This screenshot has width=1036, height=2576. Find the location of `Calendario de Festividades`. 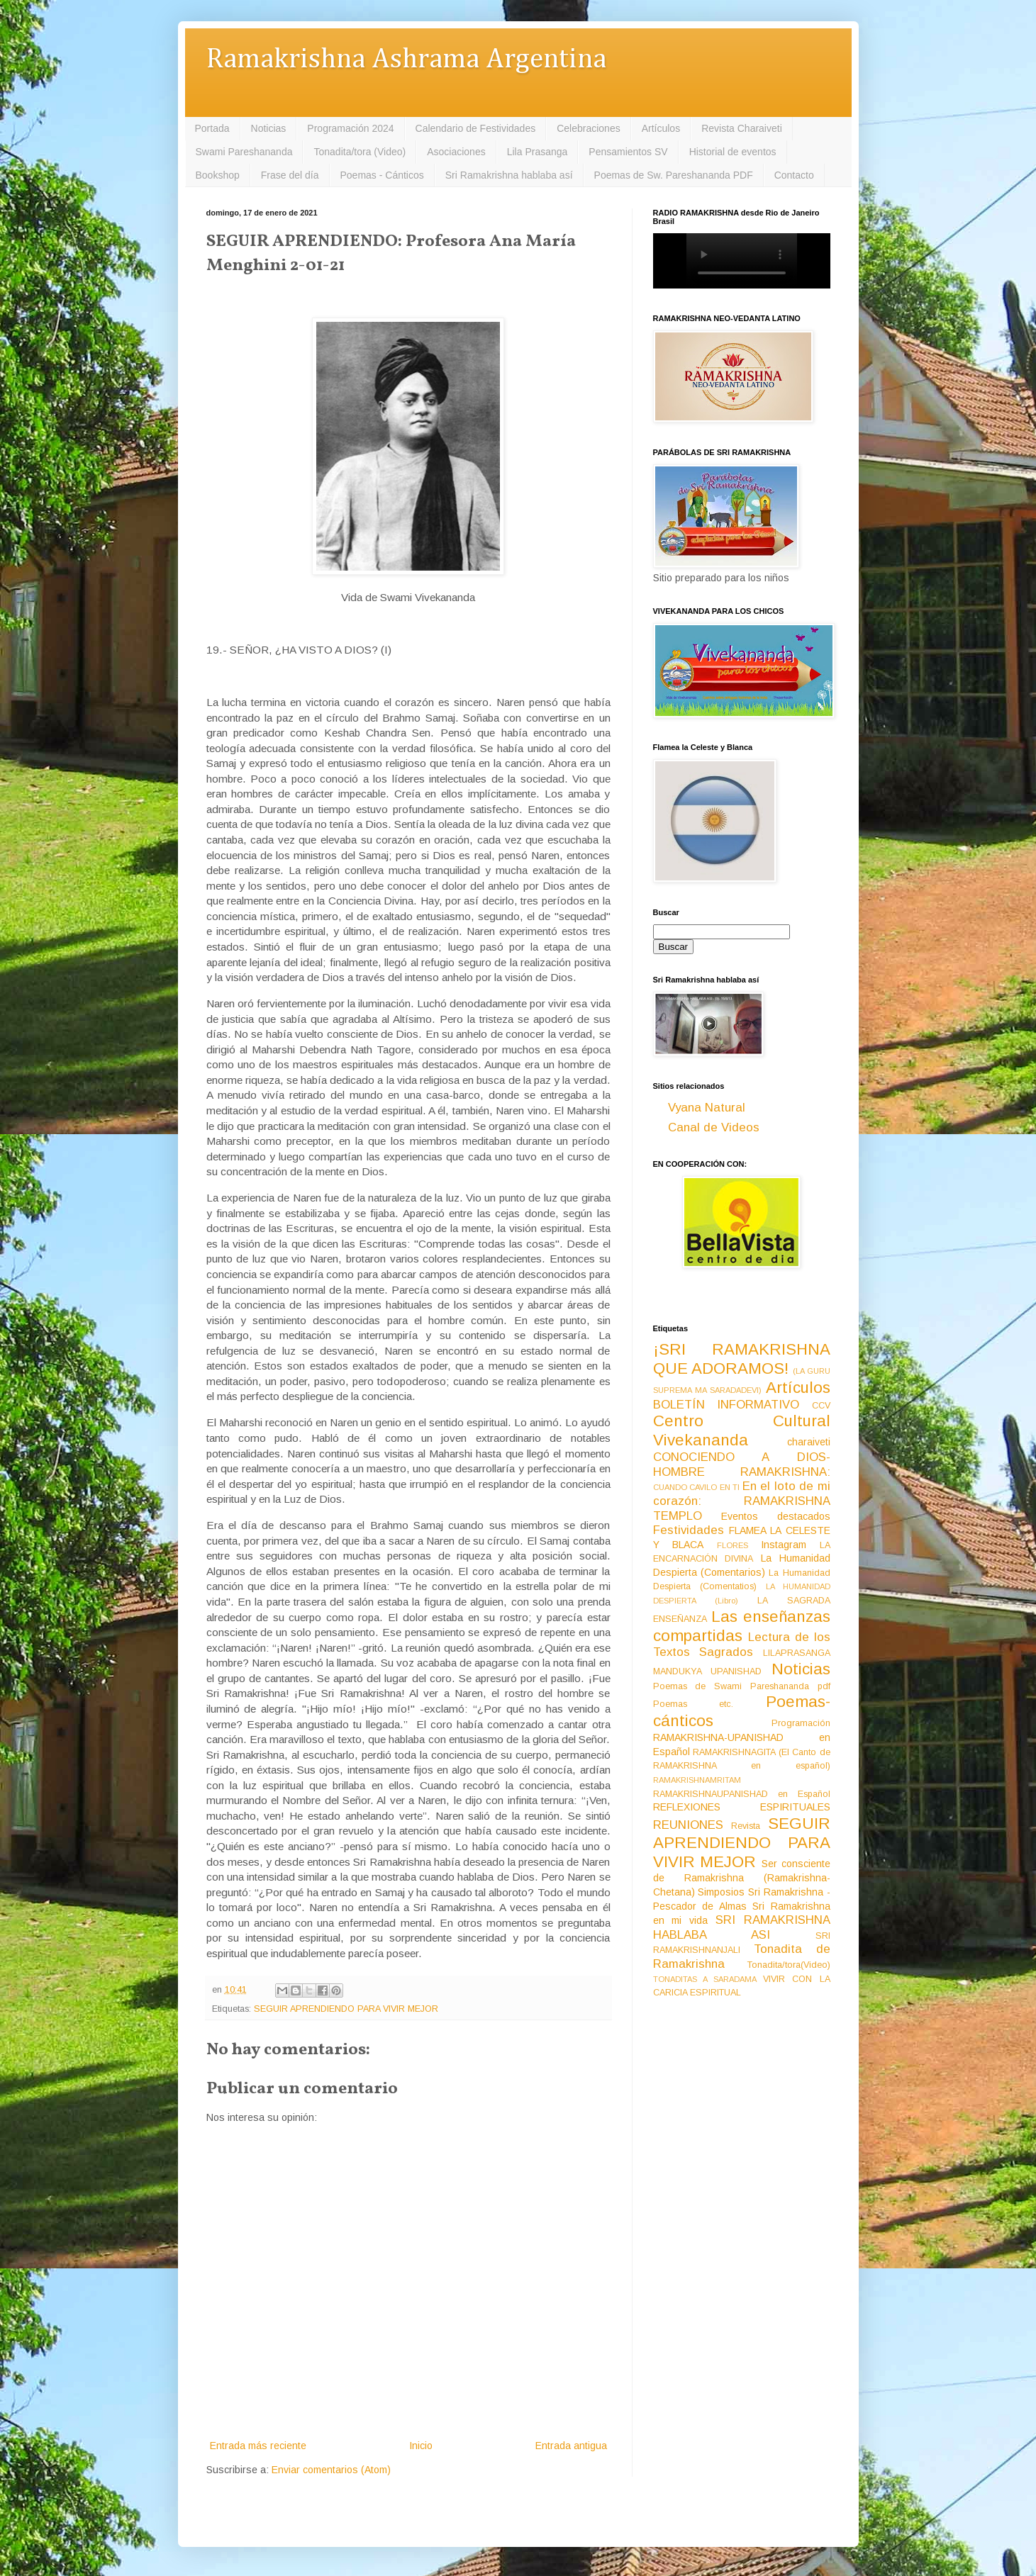

Calendario de Festividades is located at coordinates (476, 128).